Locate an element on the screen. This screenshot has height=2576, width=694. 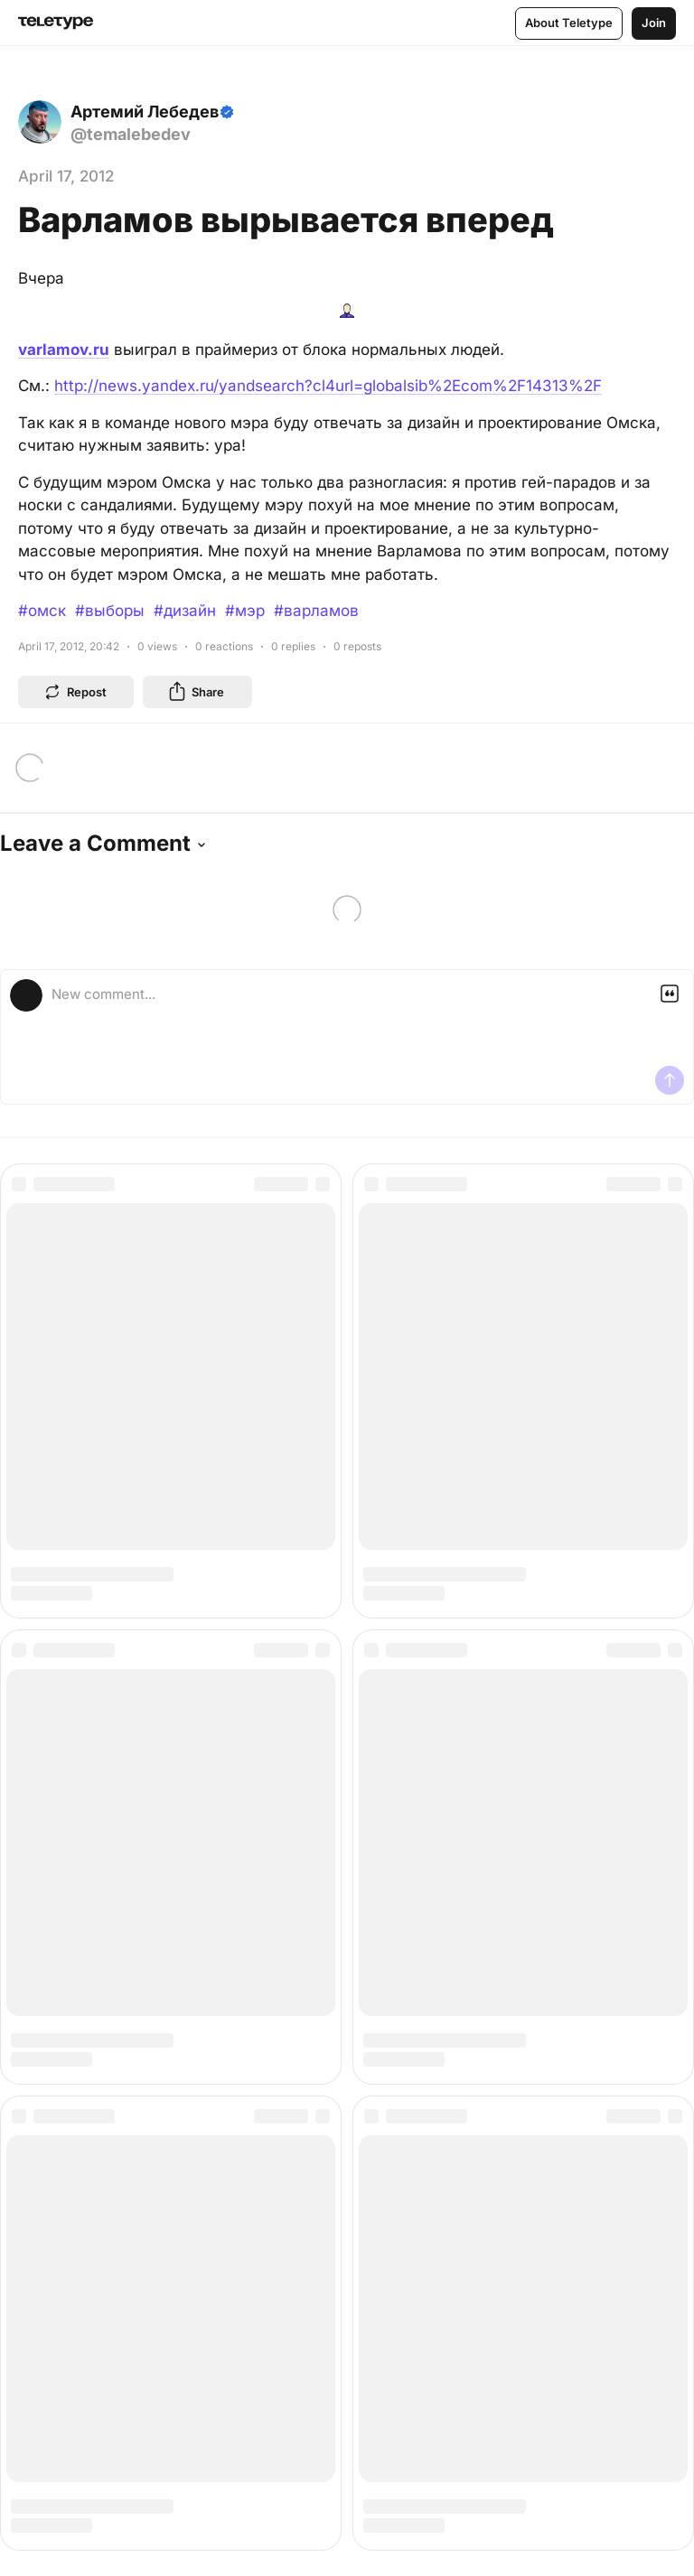
#выборы is located at coordinates (110, 611).